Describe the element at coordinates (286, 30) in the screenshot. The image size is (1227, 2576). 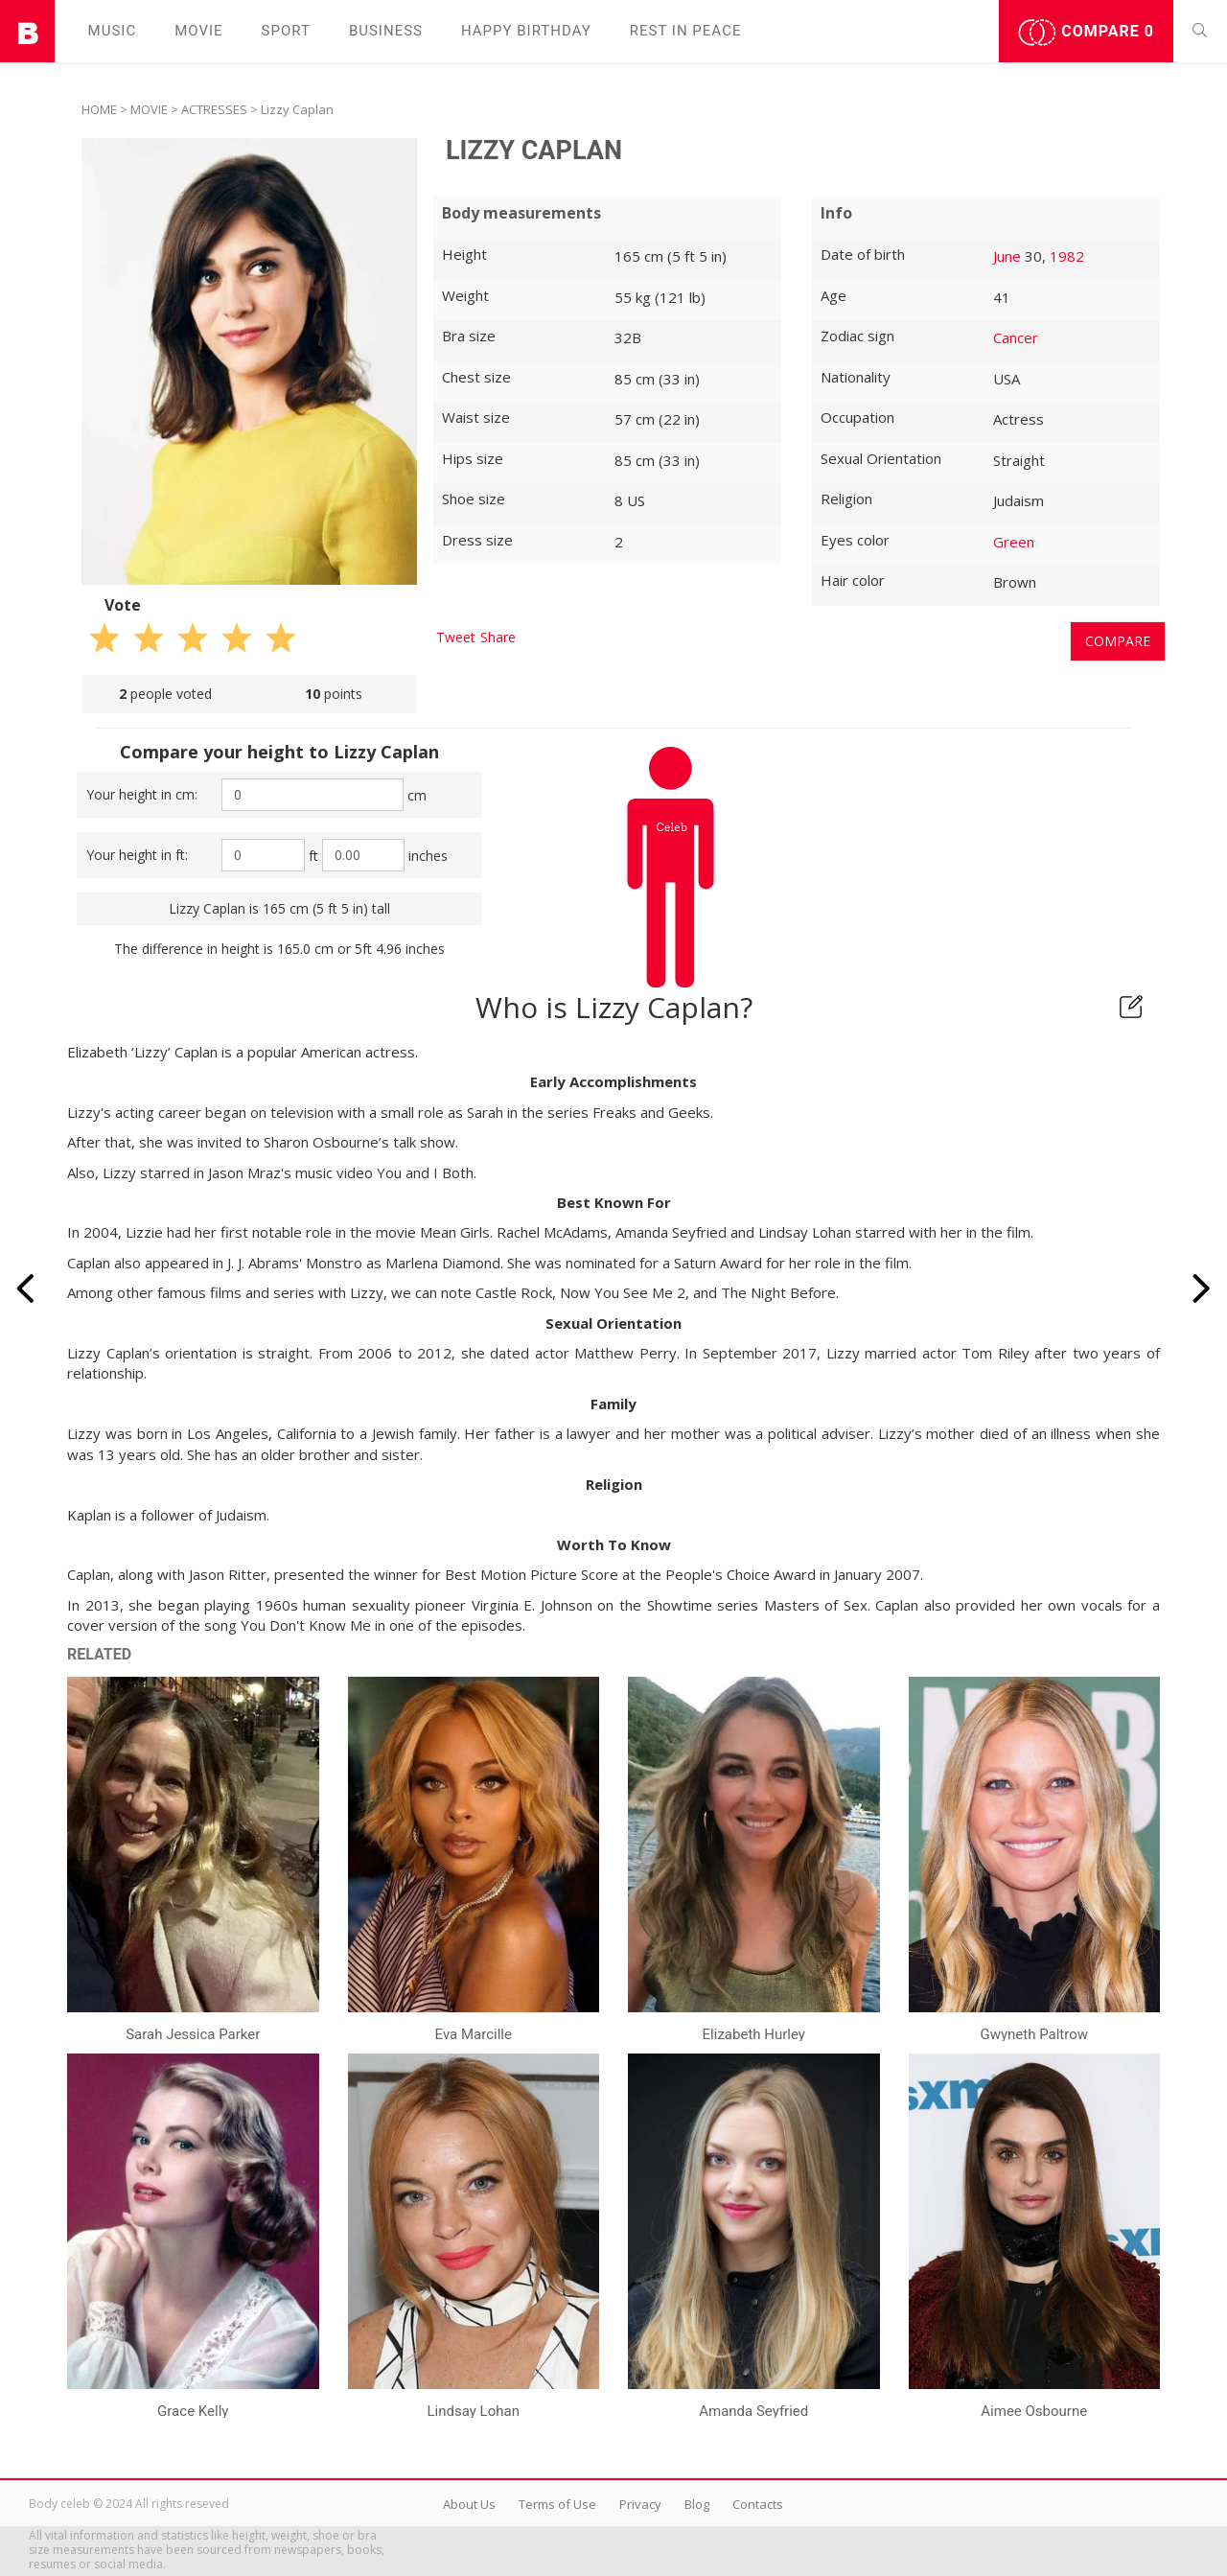
I see `Sport` at that location.